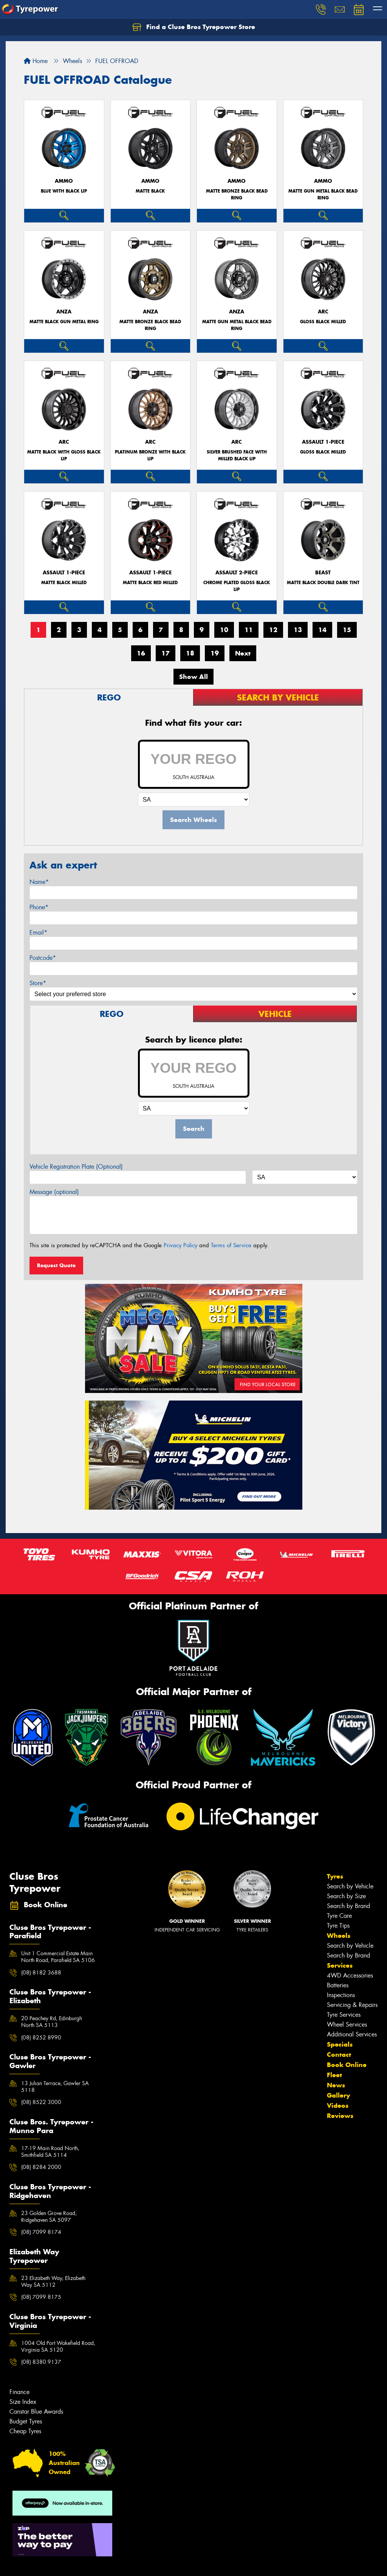 The image size is (387, 2576). I want to click on Message (optional), so click(54, 1192).